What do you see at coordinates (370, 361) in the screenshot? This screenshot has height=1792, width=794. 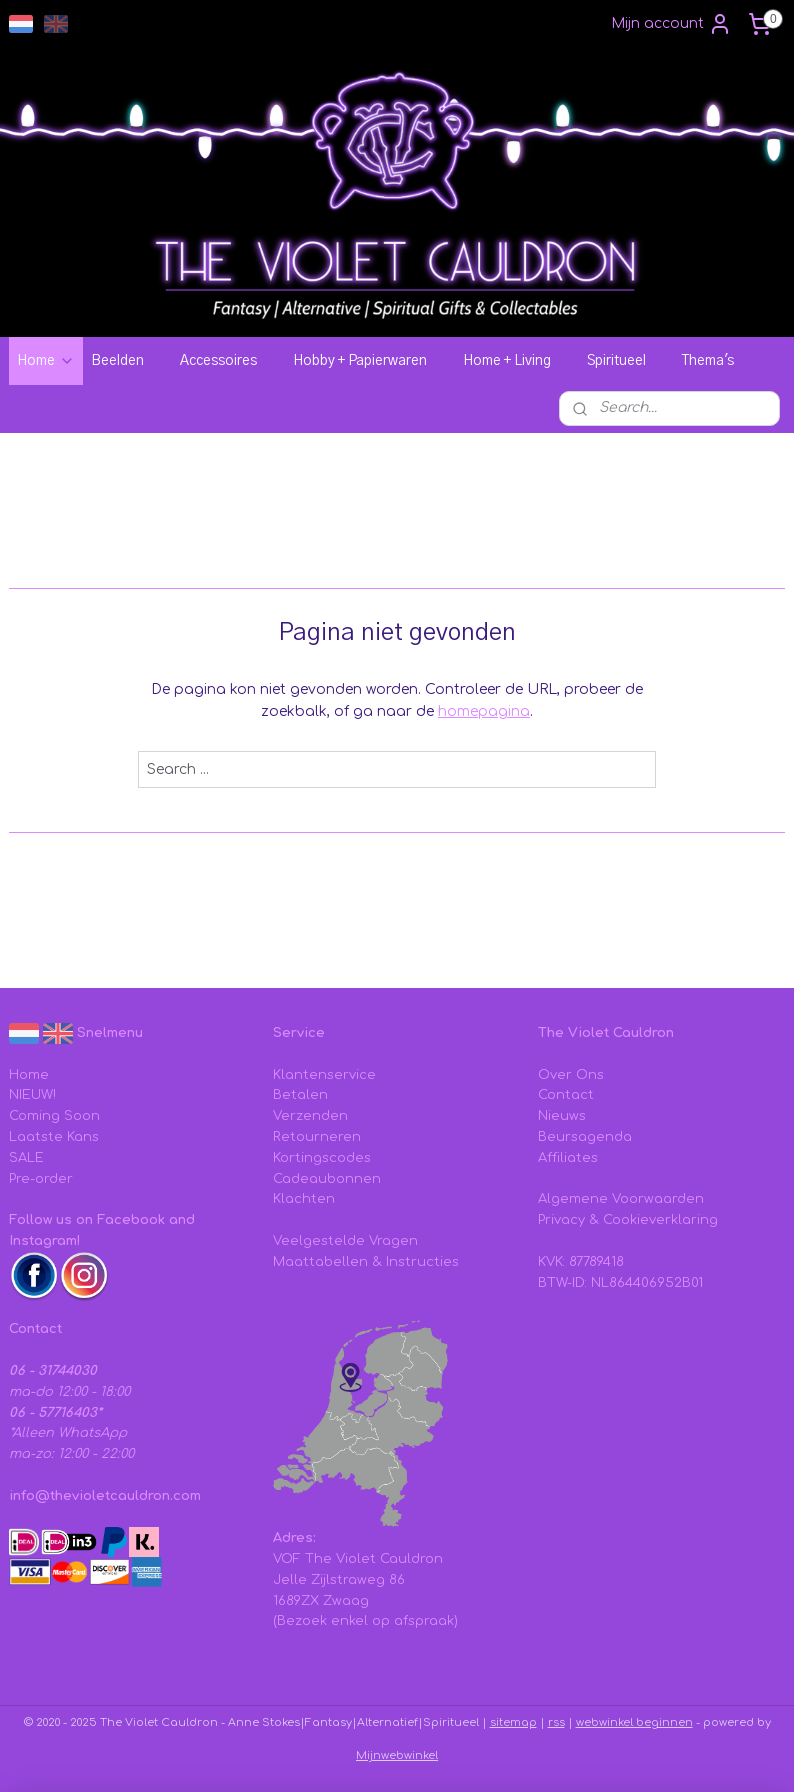 I see `Hobby + Papierwaren` at bounding box center [370, 361].